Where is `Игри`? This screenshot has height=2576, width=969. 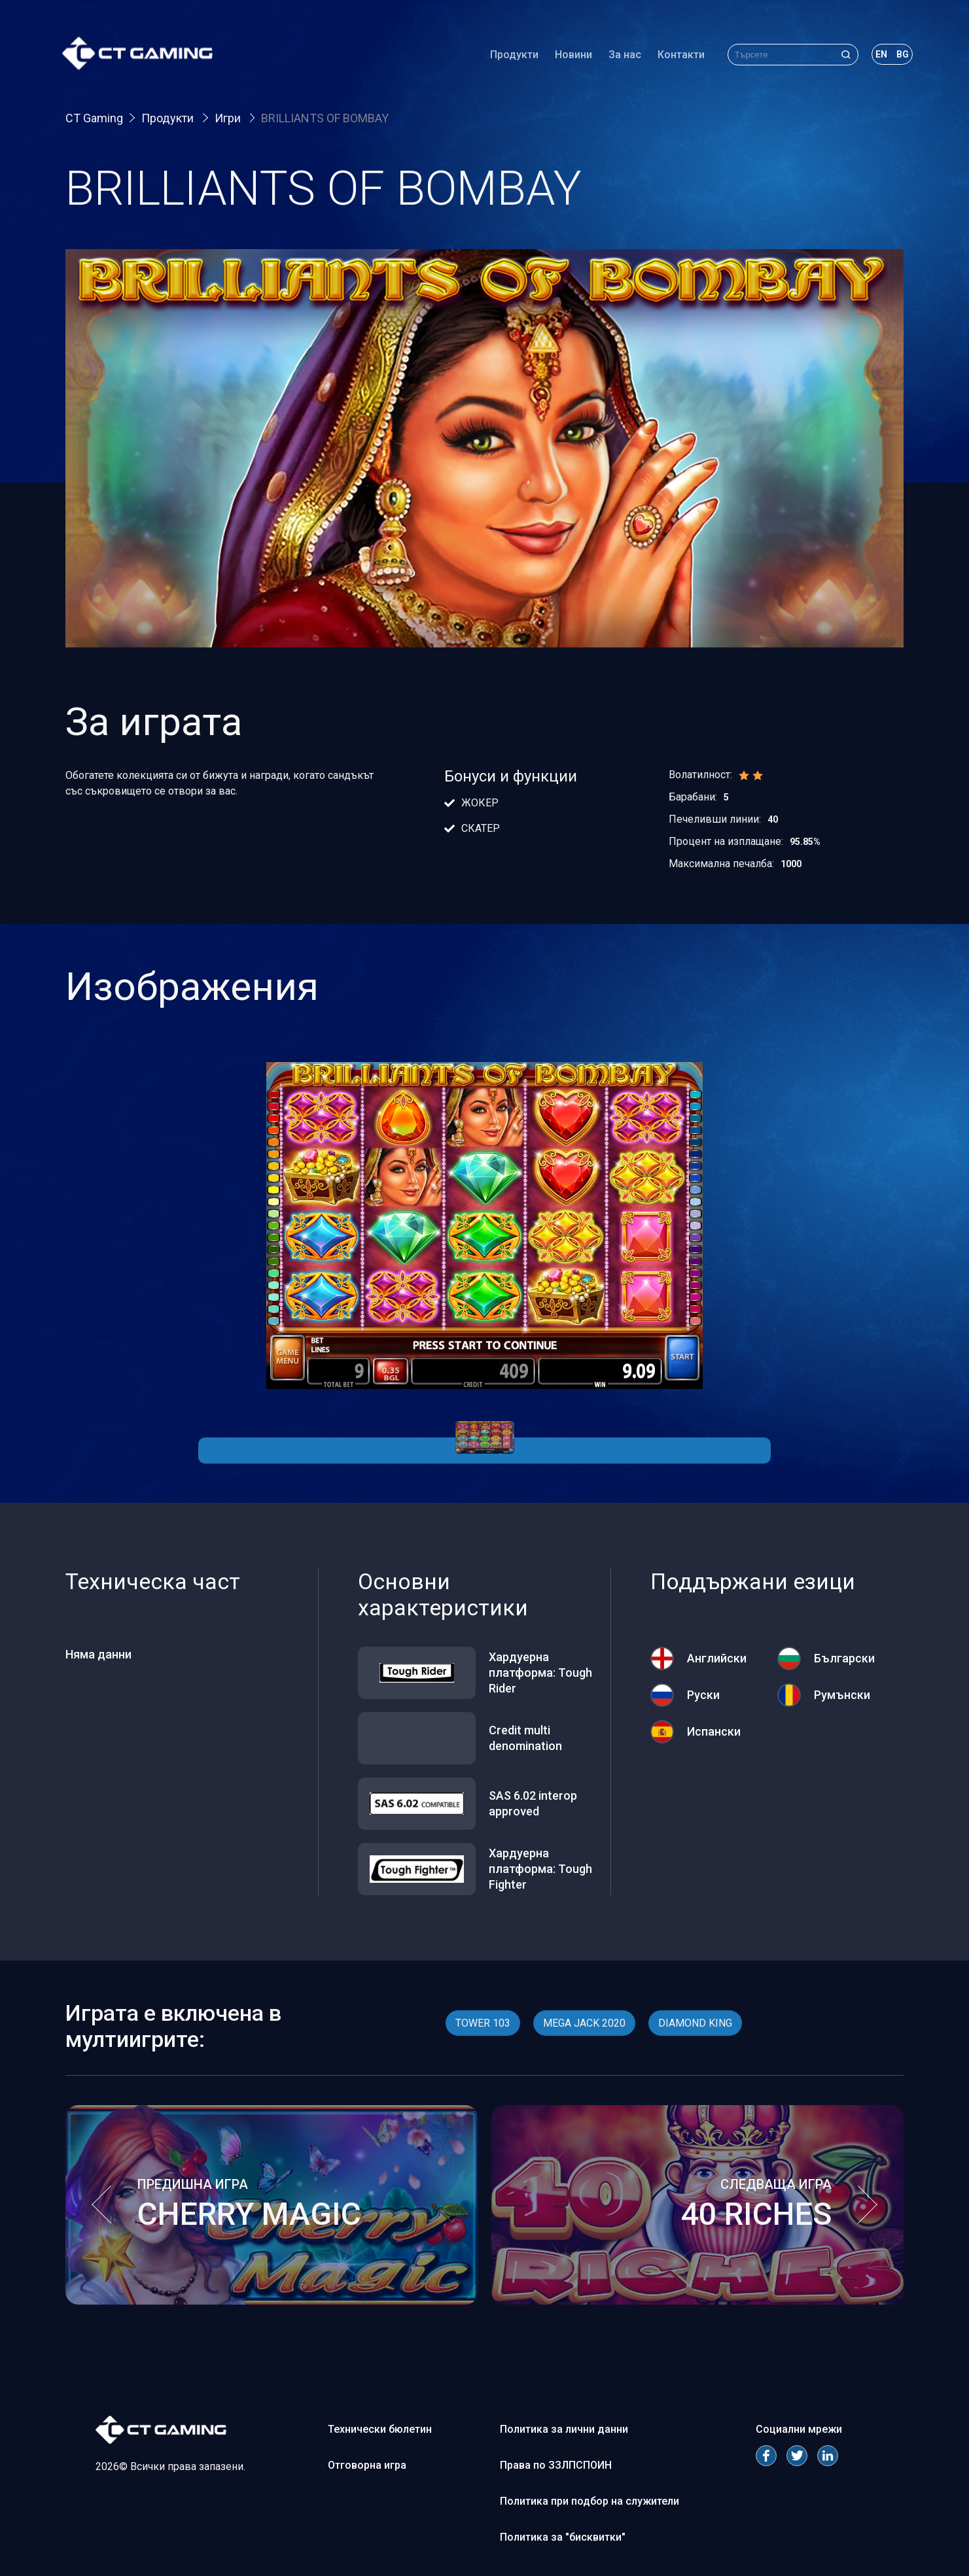
Игри is located at coordinates (229, 118).